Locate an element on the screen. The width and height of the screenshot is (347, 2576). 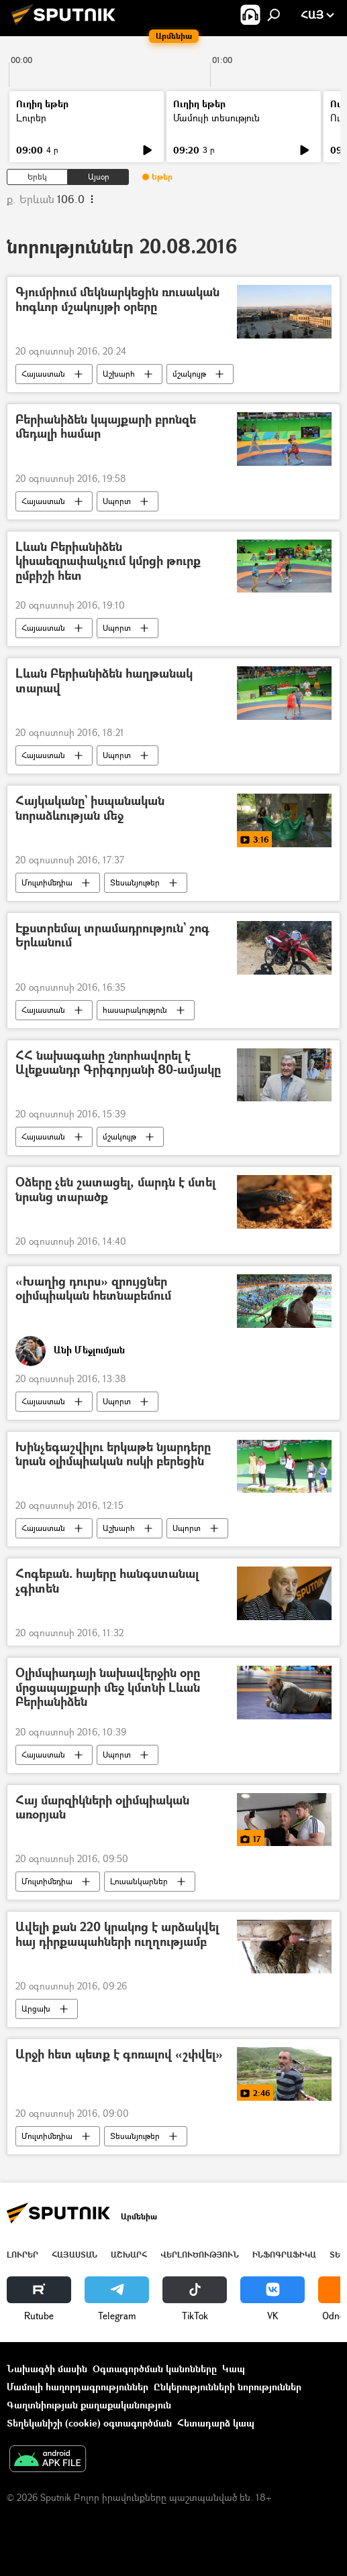
մշակույթ is located at coordinates (189, 373).